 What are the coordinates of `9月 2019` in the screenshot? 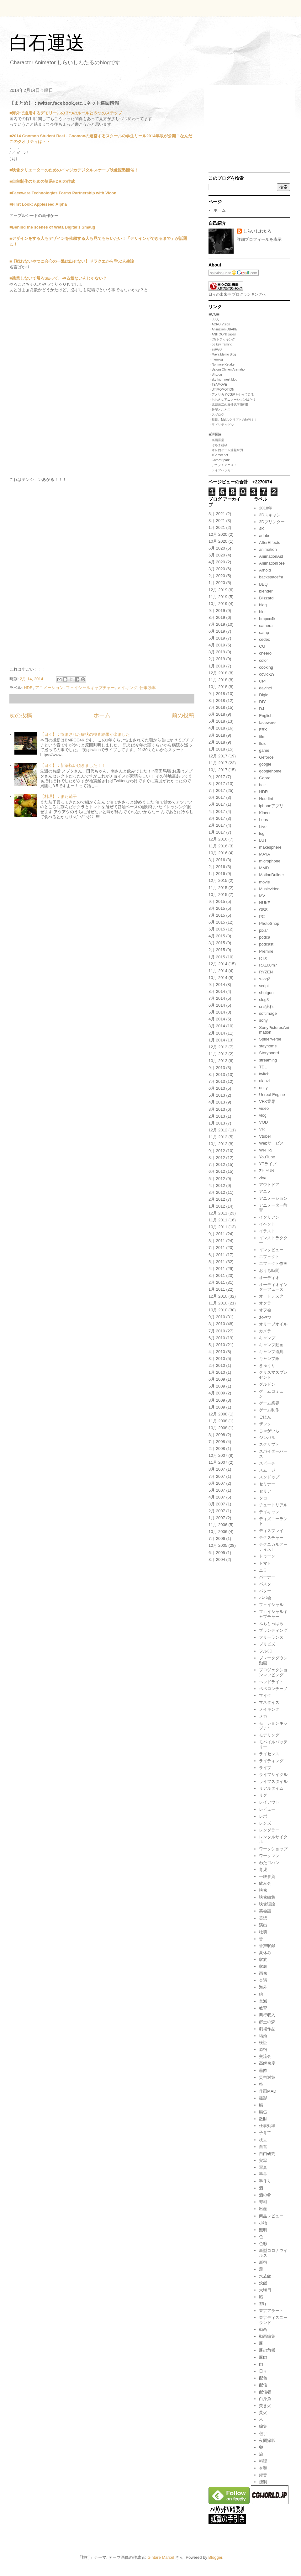 It's located at (217, 610).